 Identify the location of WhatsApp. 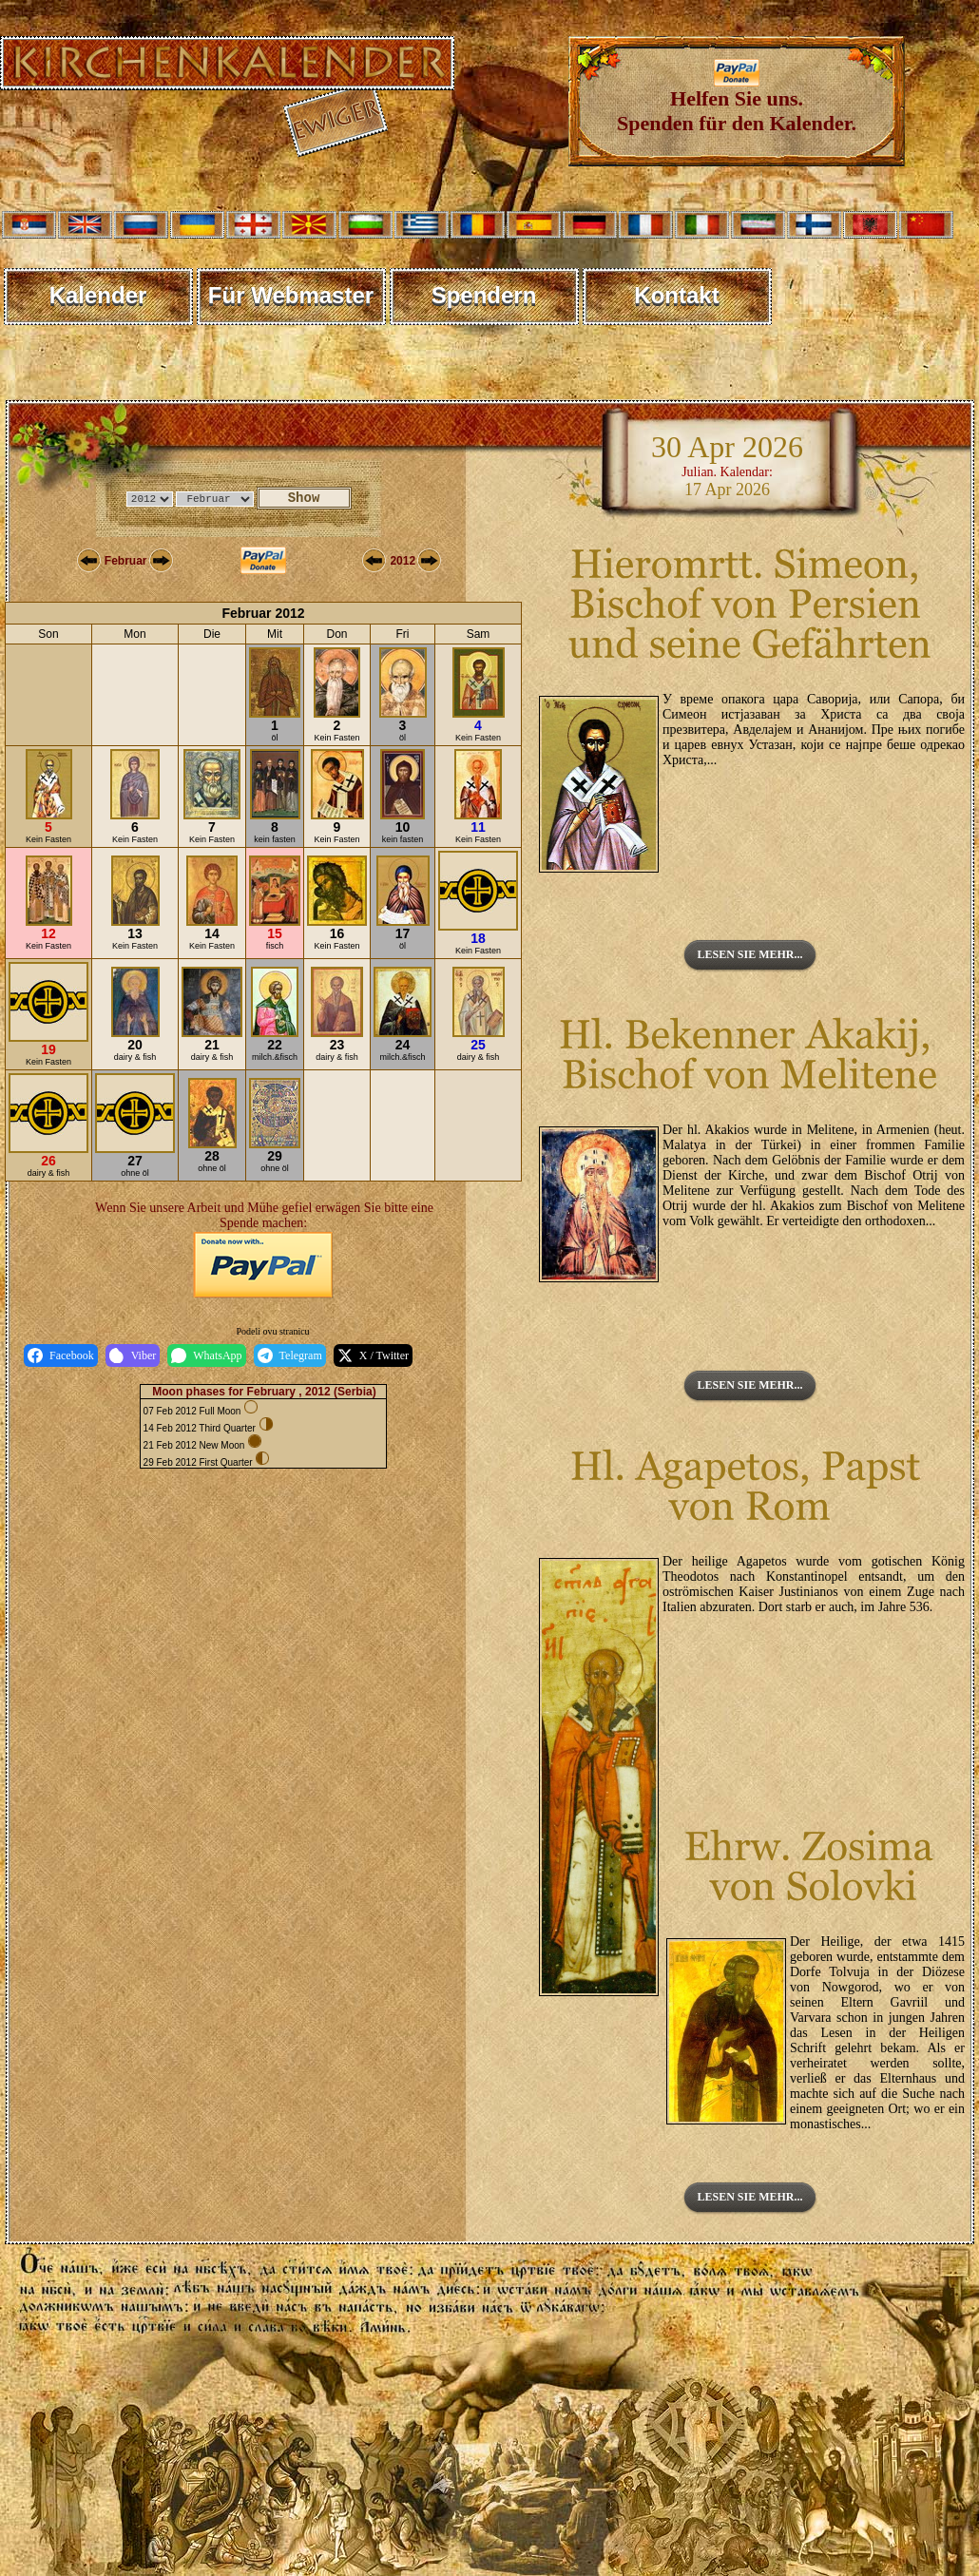
(206, 1355).